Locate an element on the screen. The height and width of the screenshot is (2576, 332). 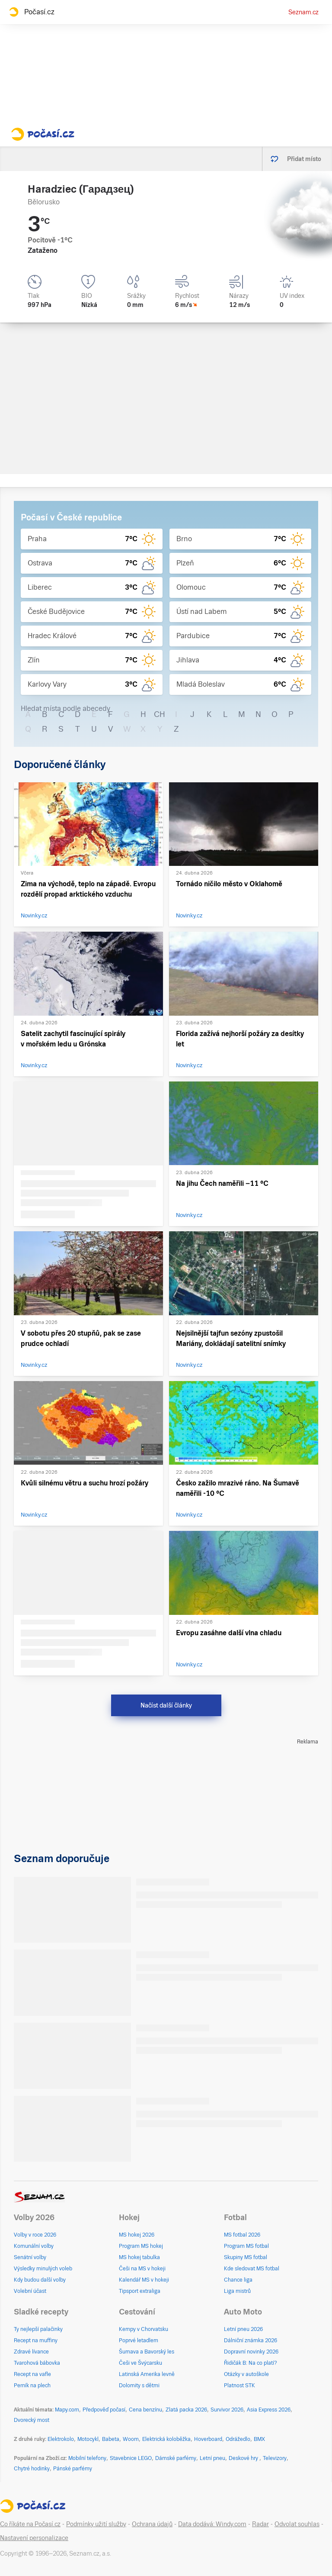
Cena benzínu is located at coordinates (145, 2410).